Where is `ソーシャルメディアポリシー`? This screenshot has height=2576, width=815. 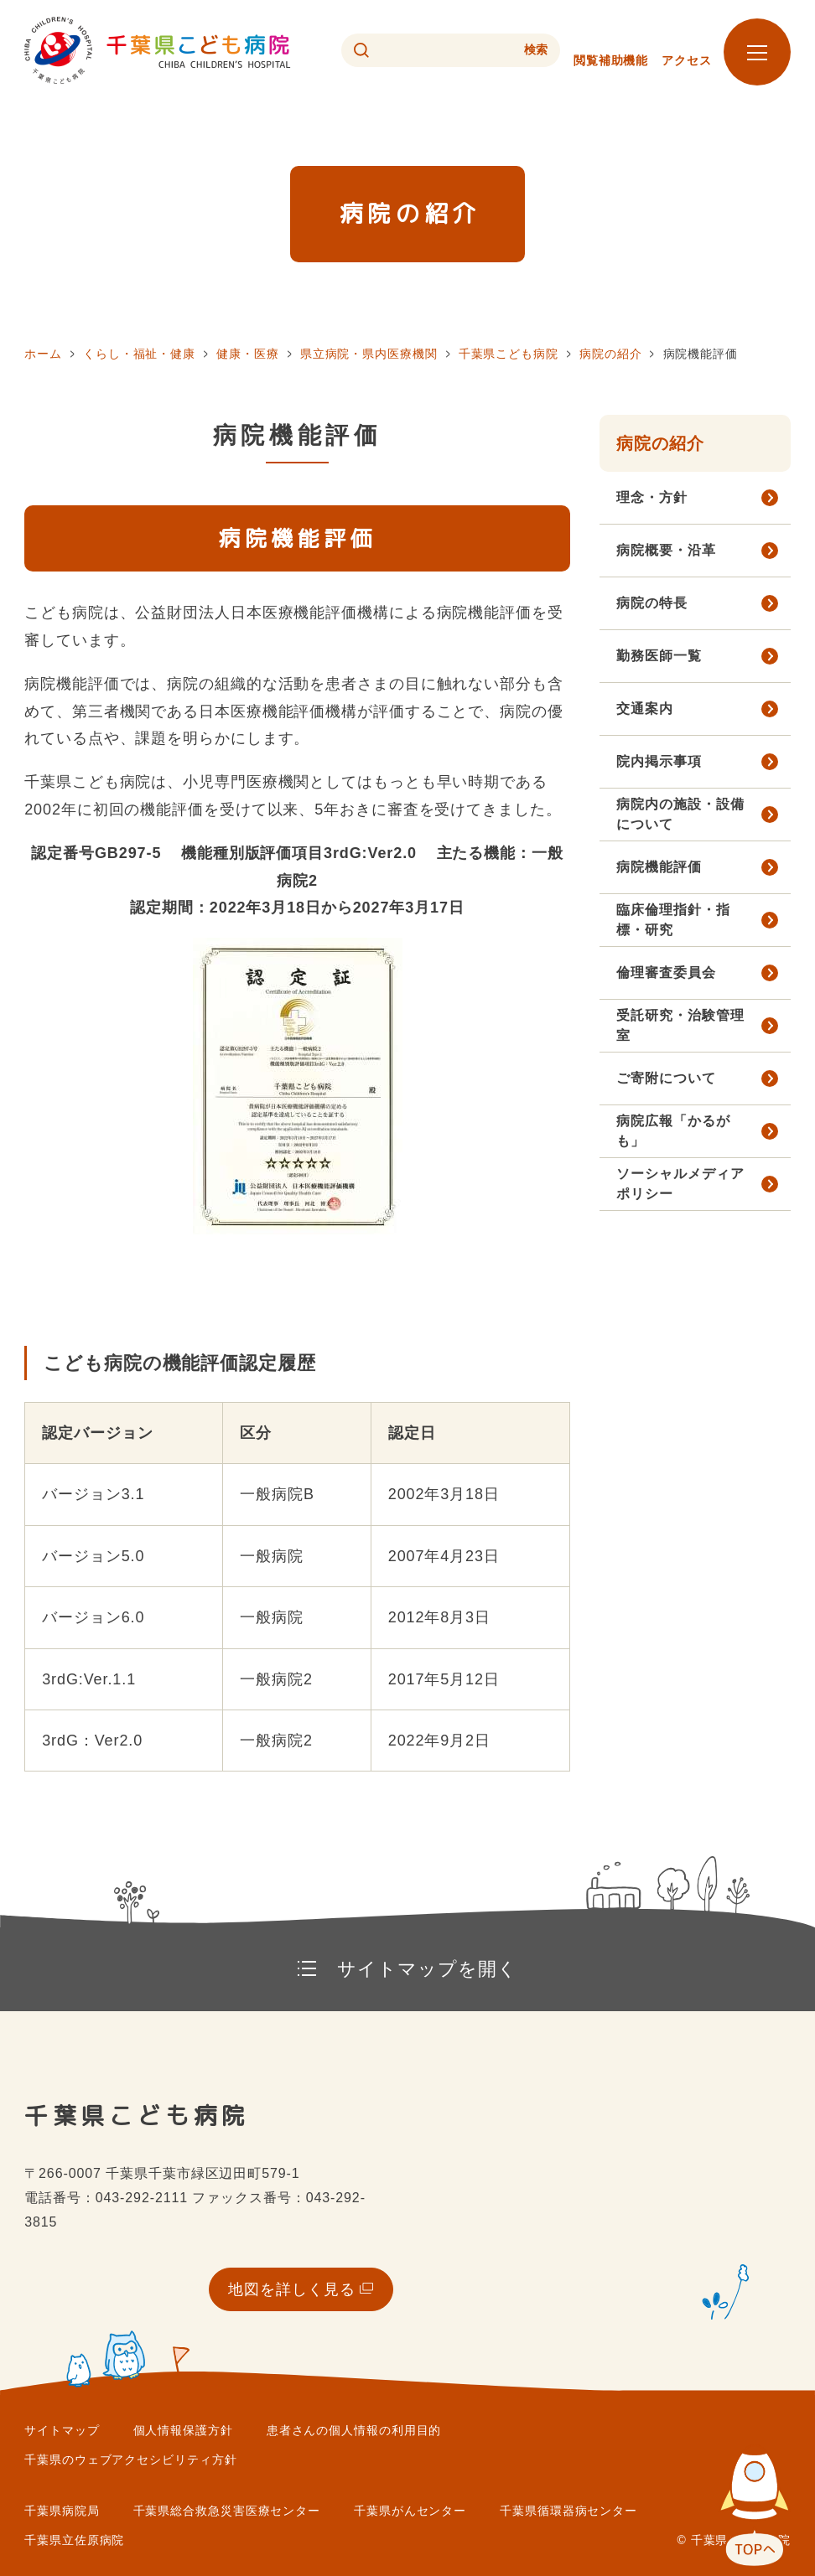
ソーシャルメディアポリシー is located at coordinates (680, 1183).